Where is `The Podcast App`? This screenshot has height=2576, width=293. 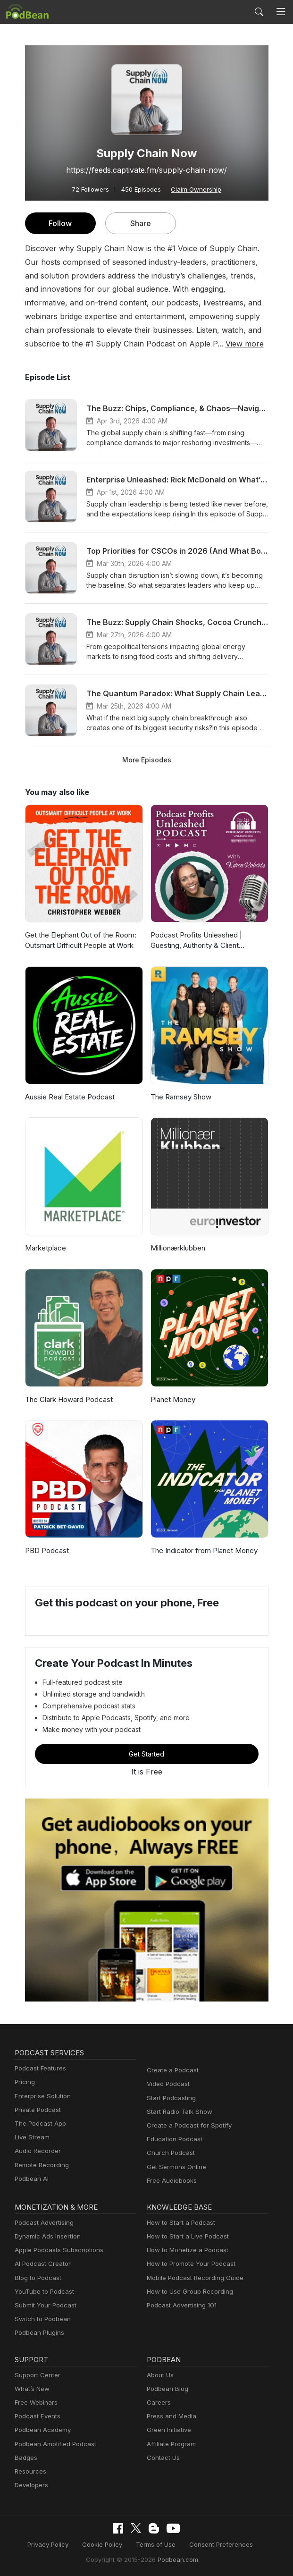
The Podcast App is located at coordinates (38, 2123).